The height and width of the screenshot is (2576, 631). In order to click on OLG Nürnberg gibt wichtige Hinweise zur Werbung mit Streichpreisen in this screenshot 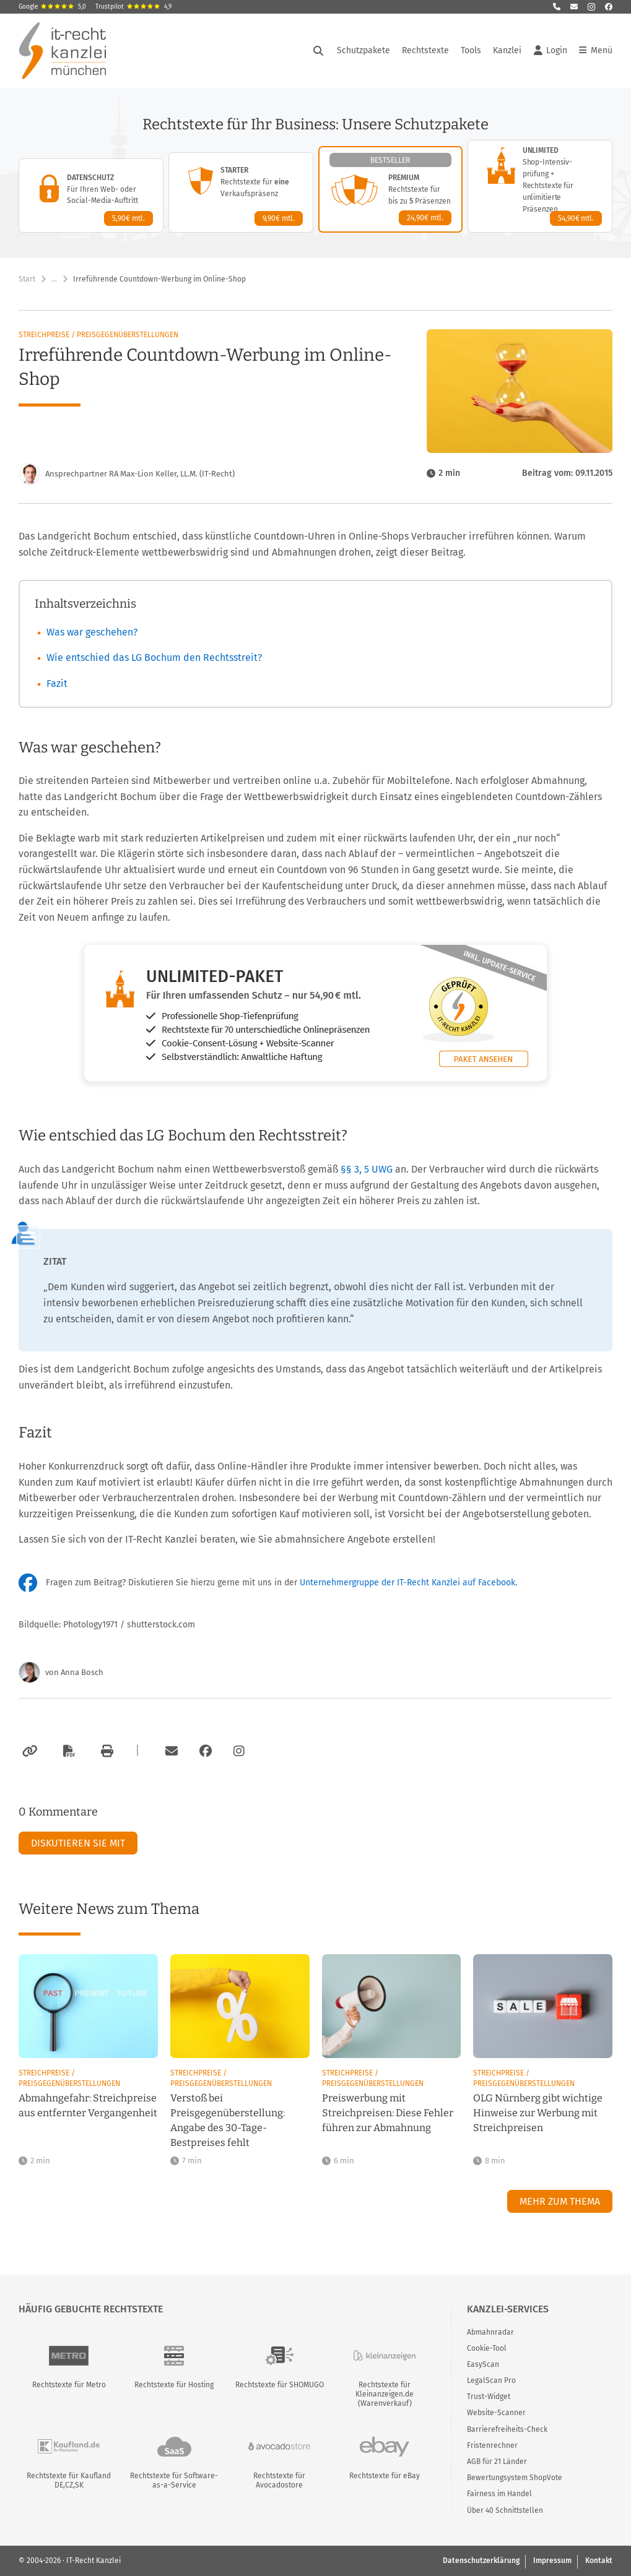, I will do `click(538, 2113)`.